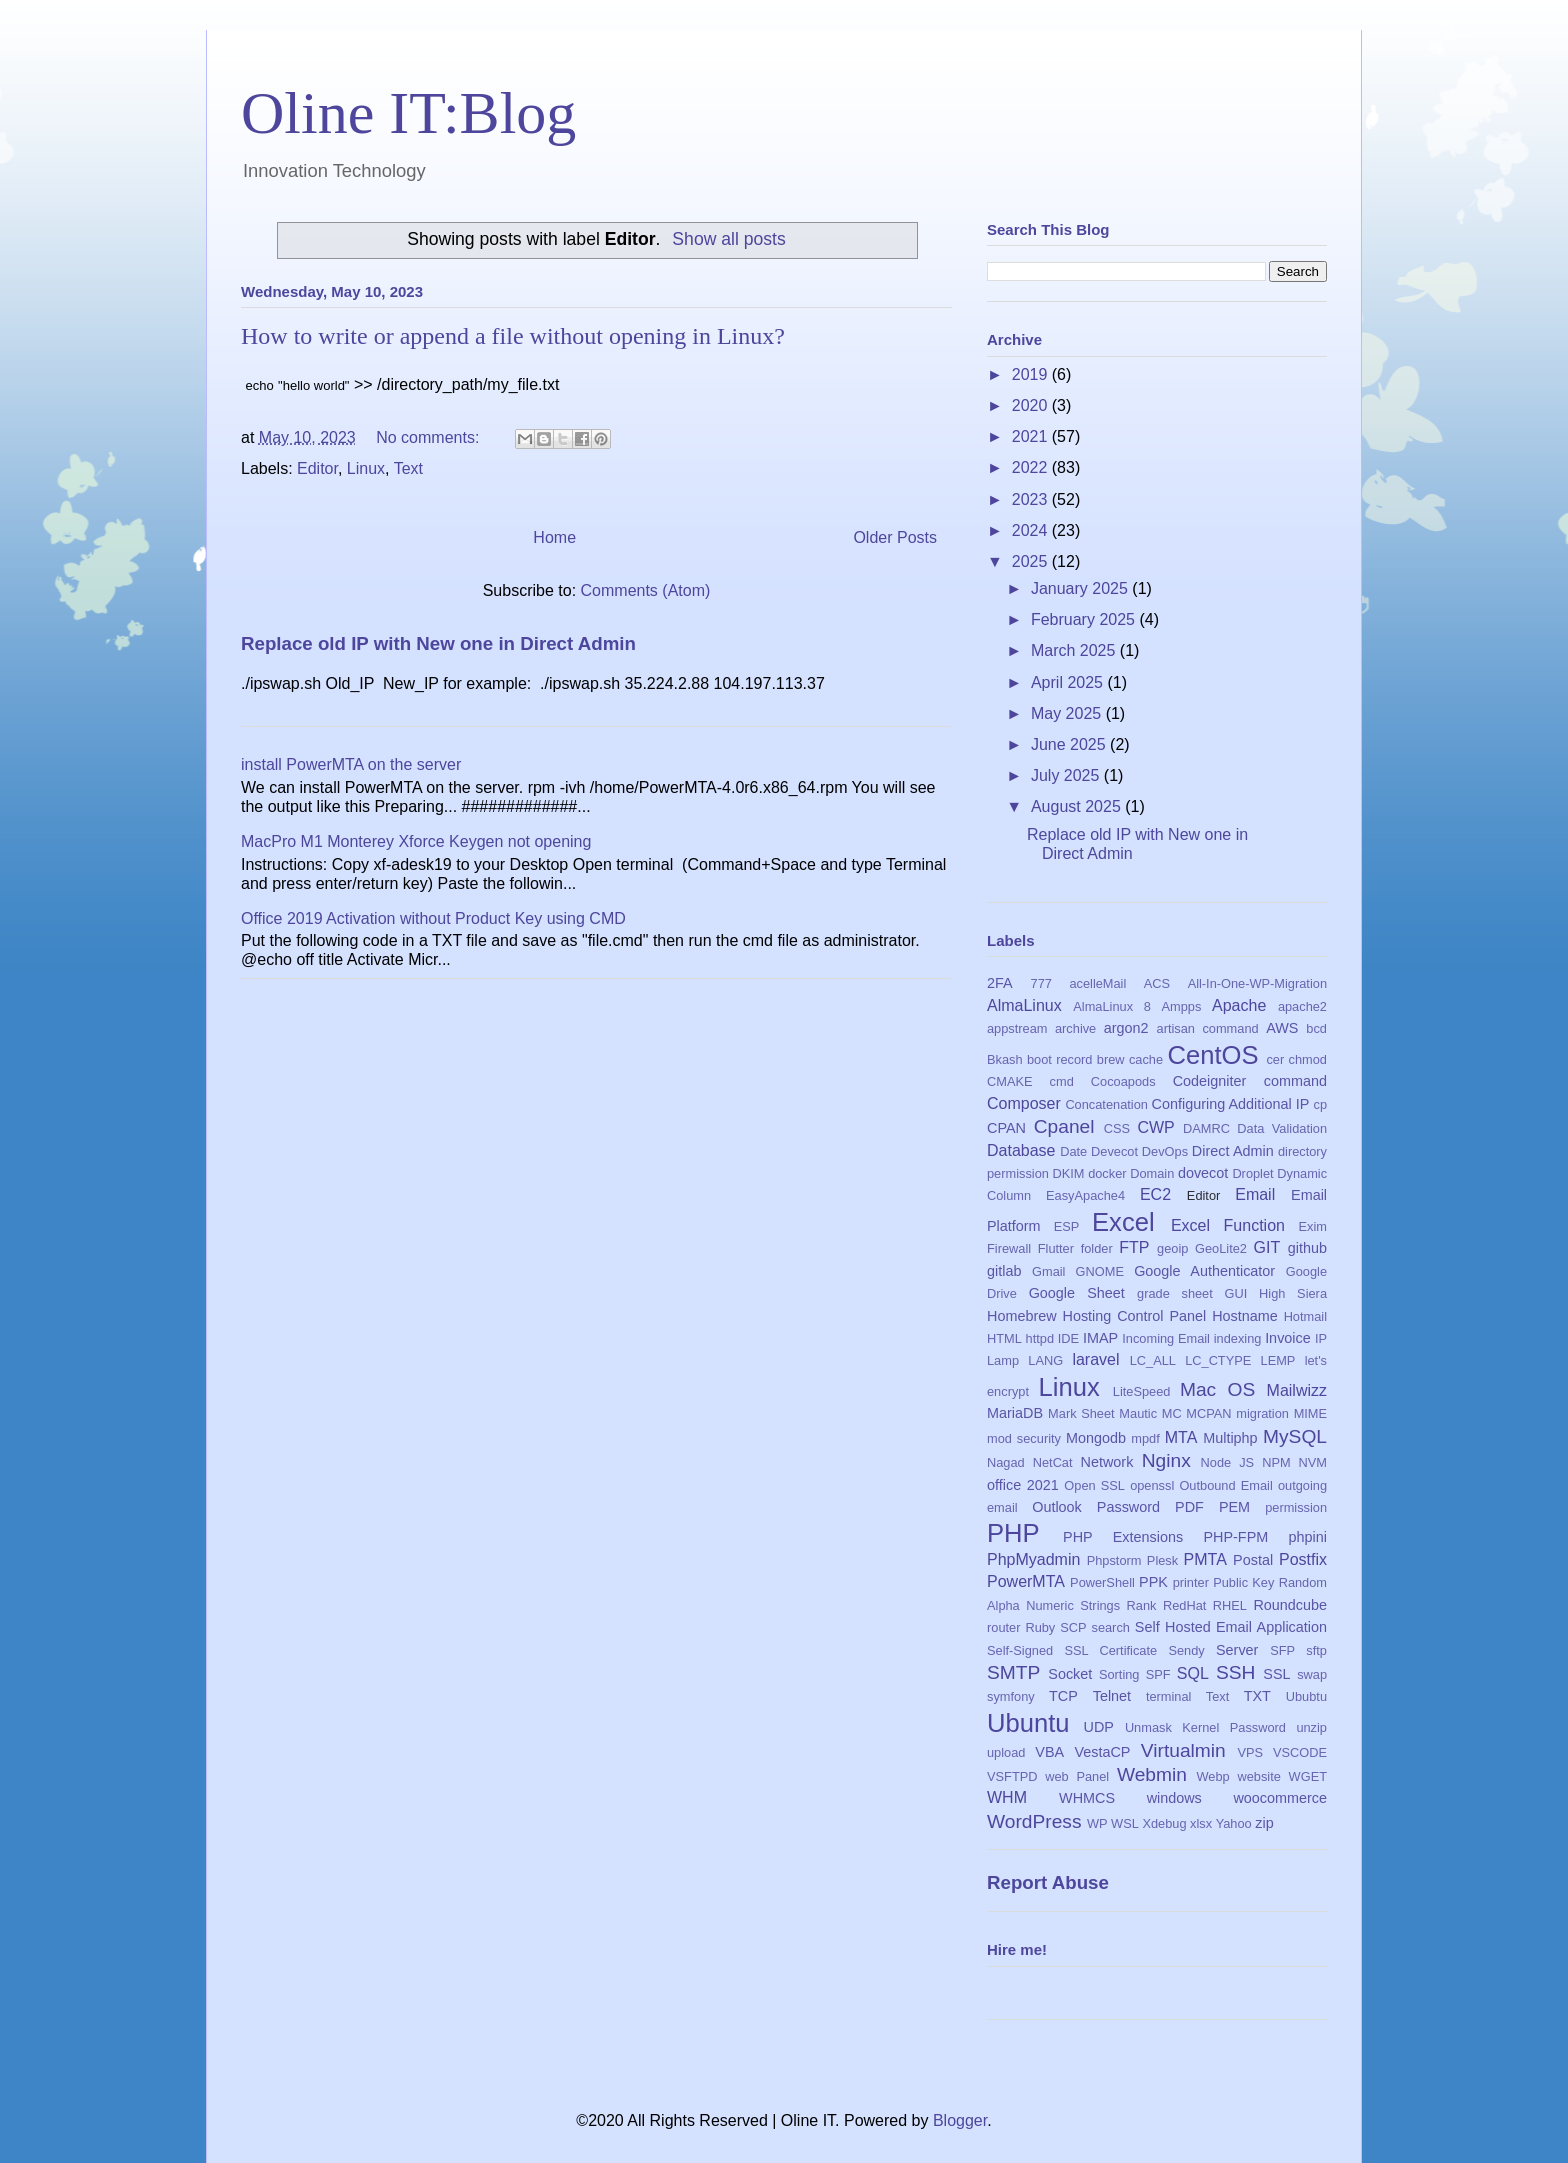  I want to click on Mautic, so click(1138, 1413).